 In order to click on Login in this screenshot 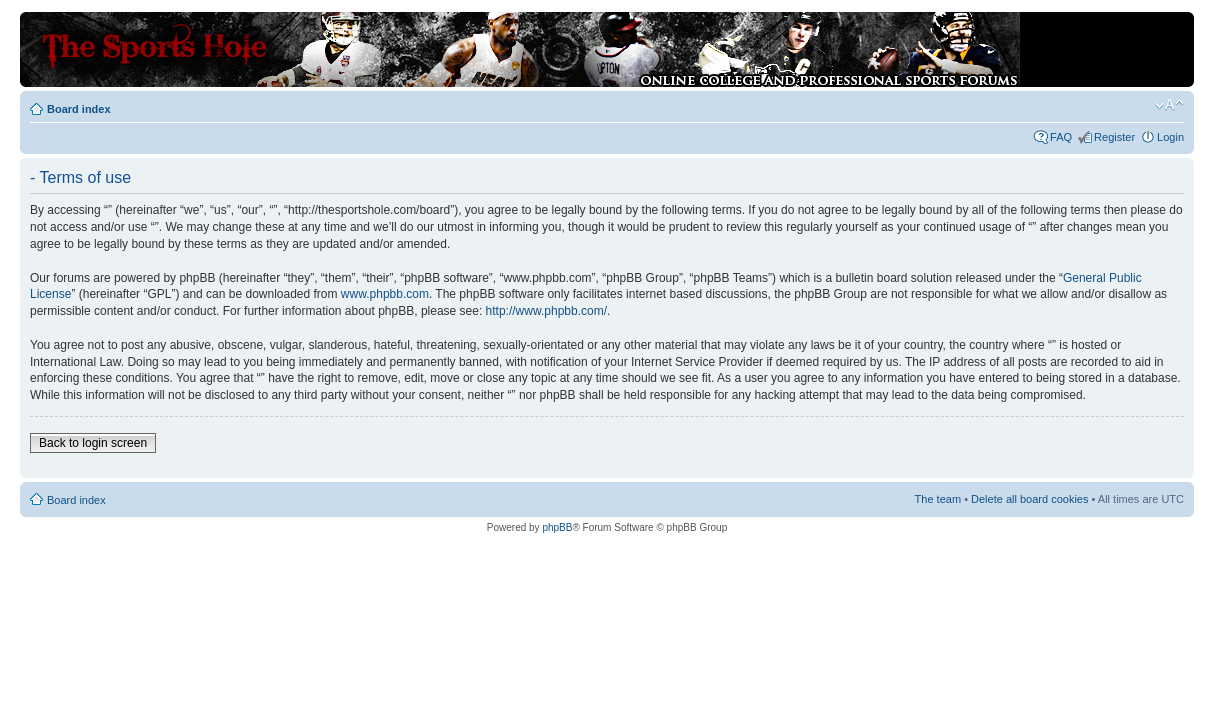, I will do `click(1170, 137)`.